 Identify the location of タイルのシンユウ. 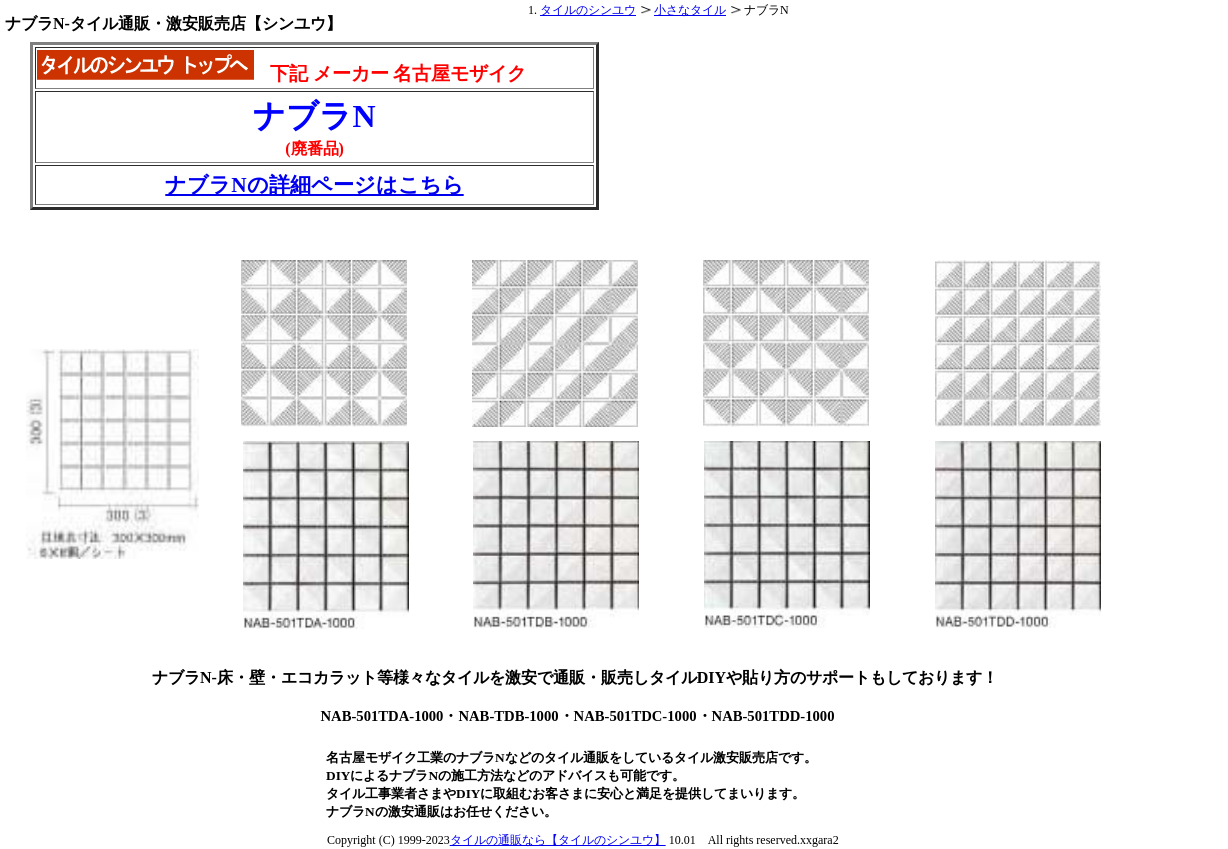
(588, 10).